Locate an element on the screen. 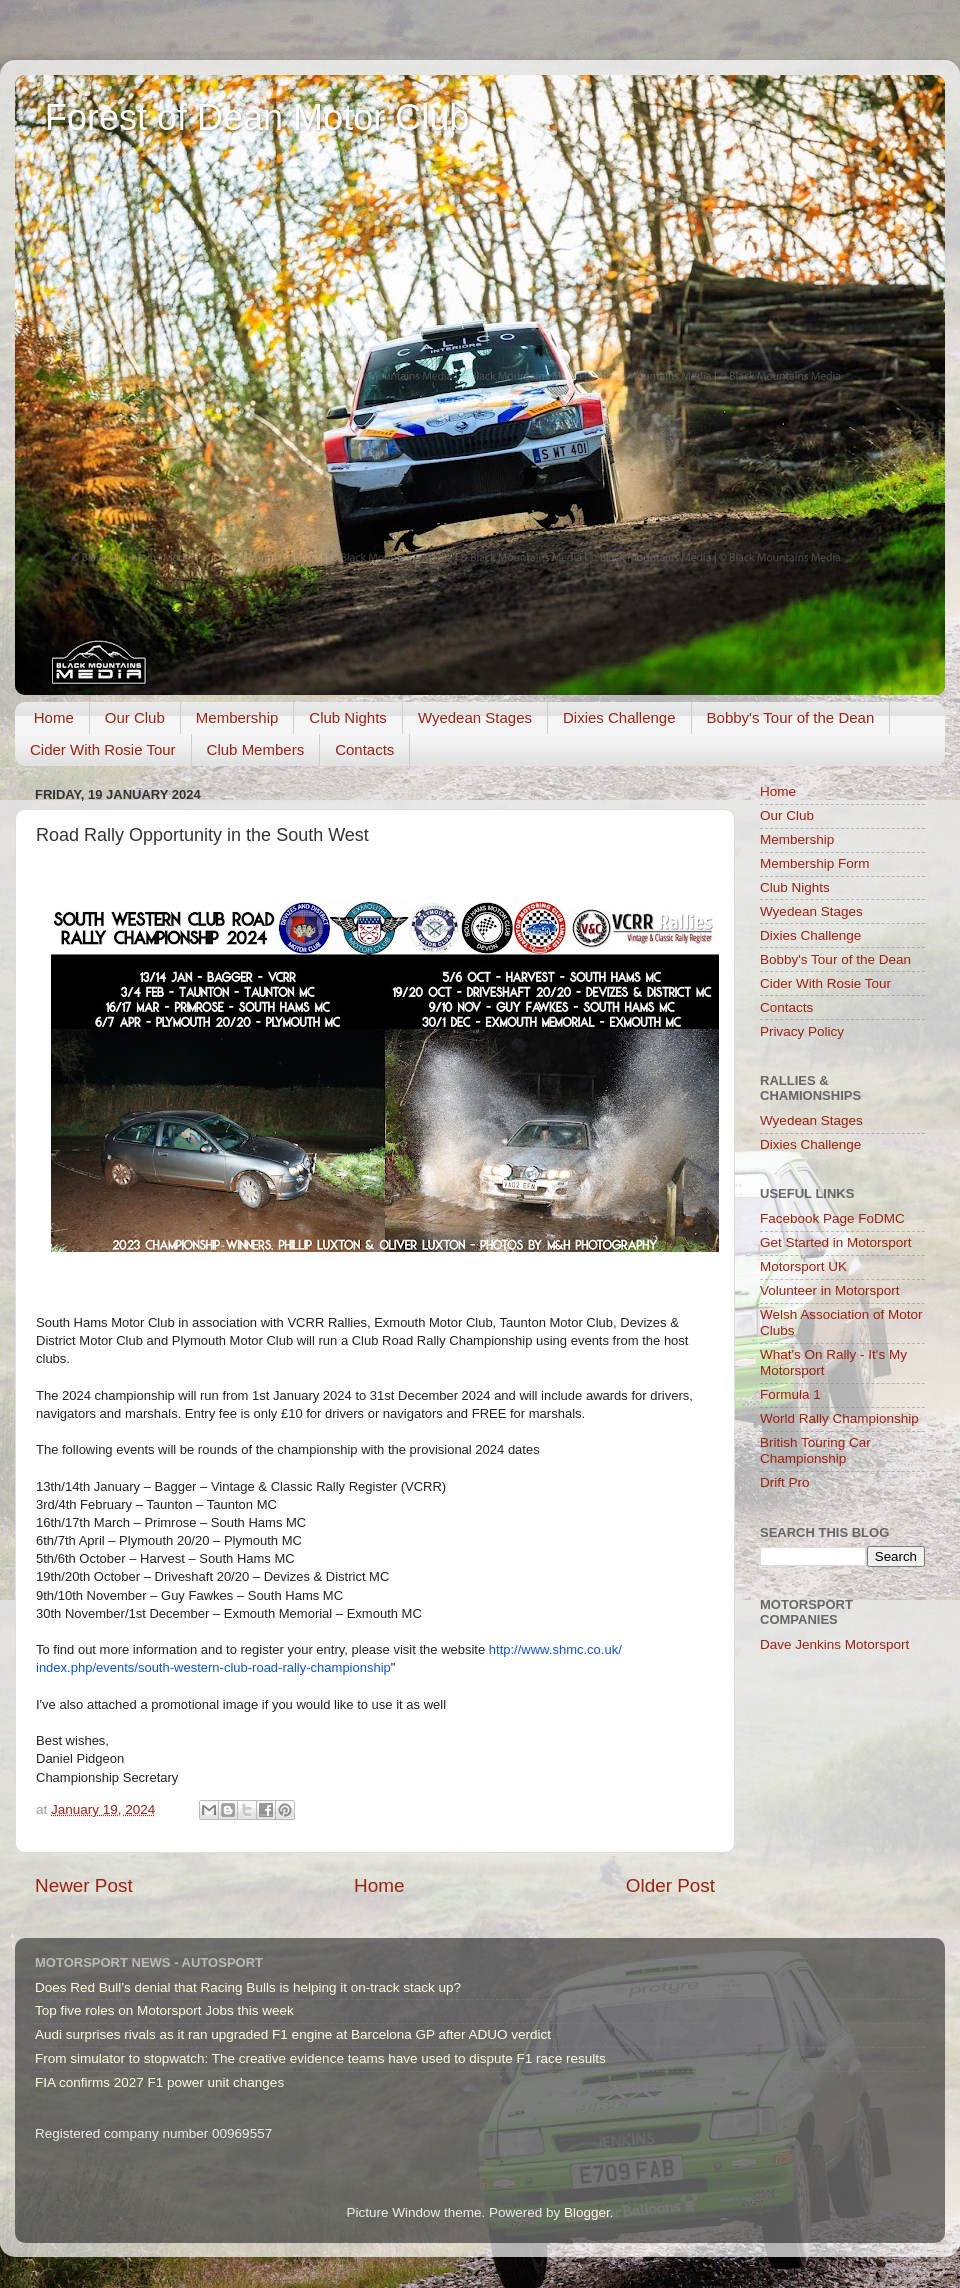 This screenshot has width=960, height=2288. Forest of Dean Motor Club is located at coordinates (257, 117).